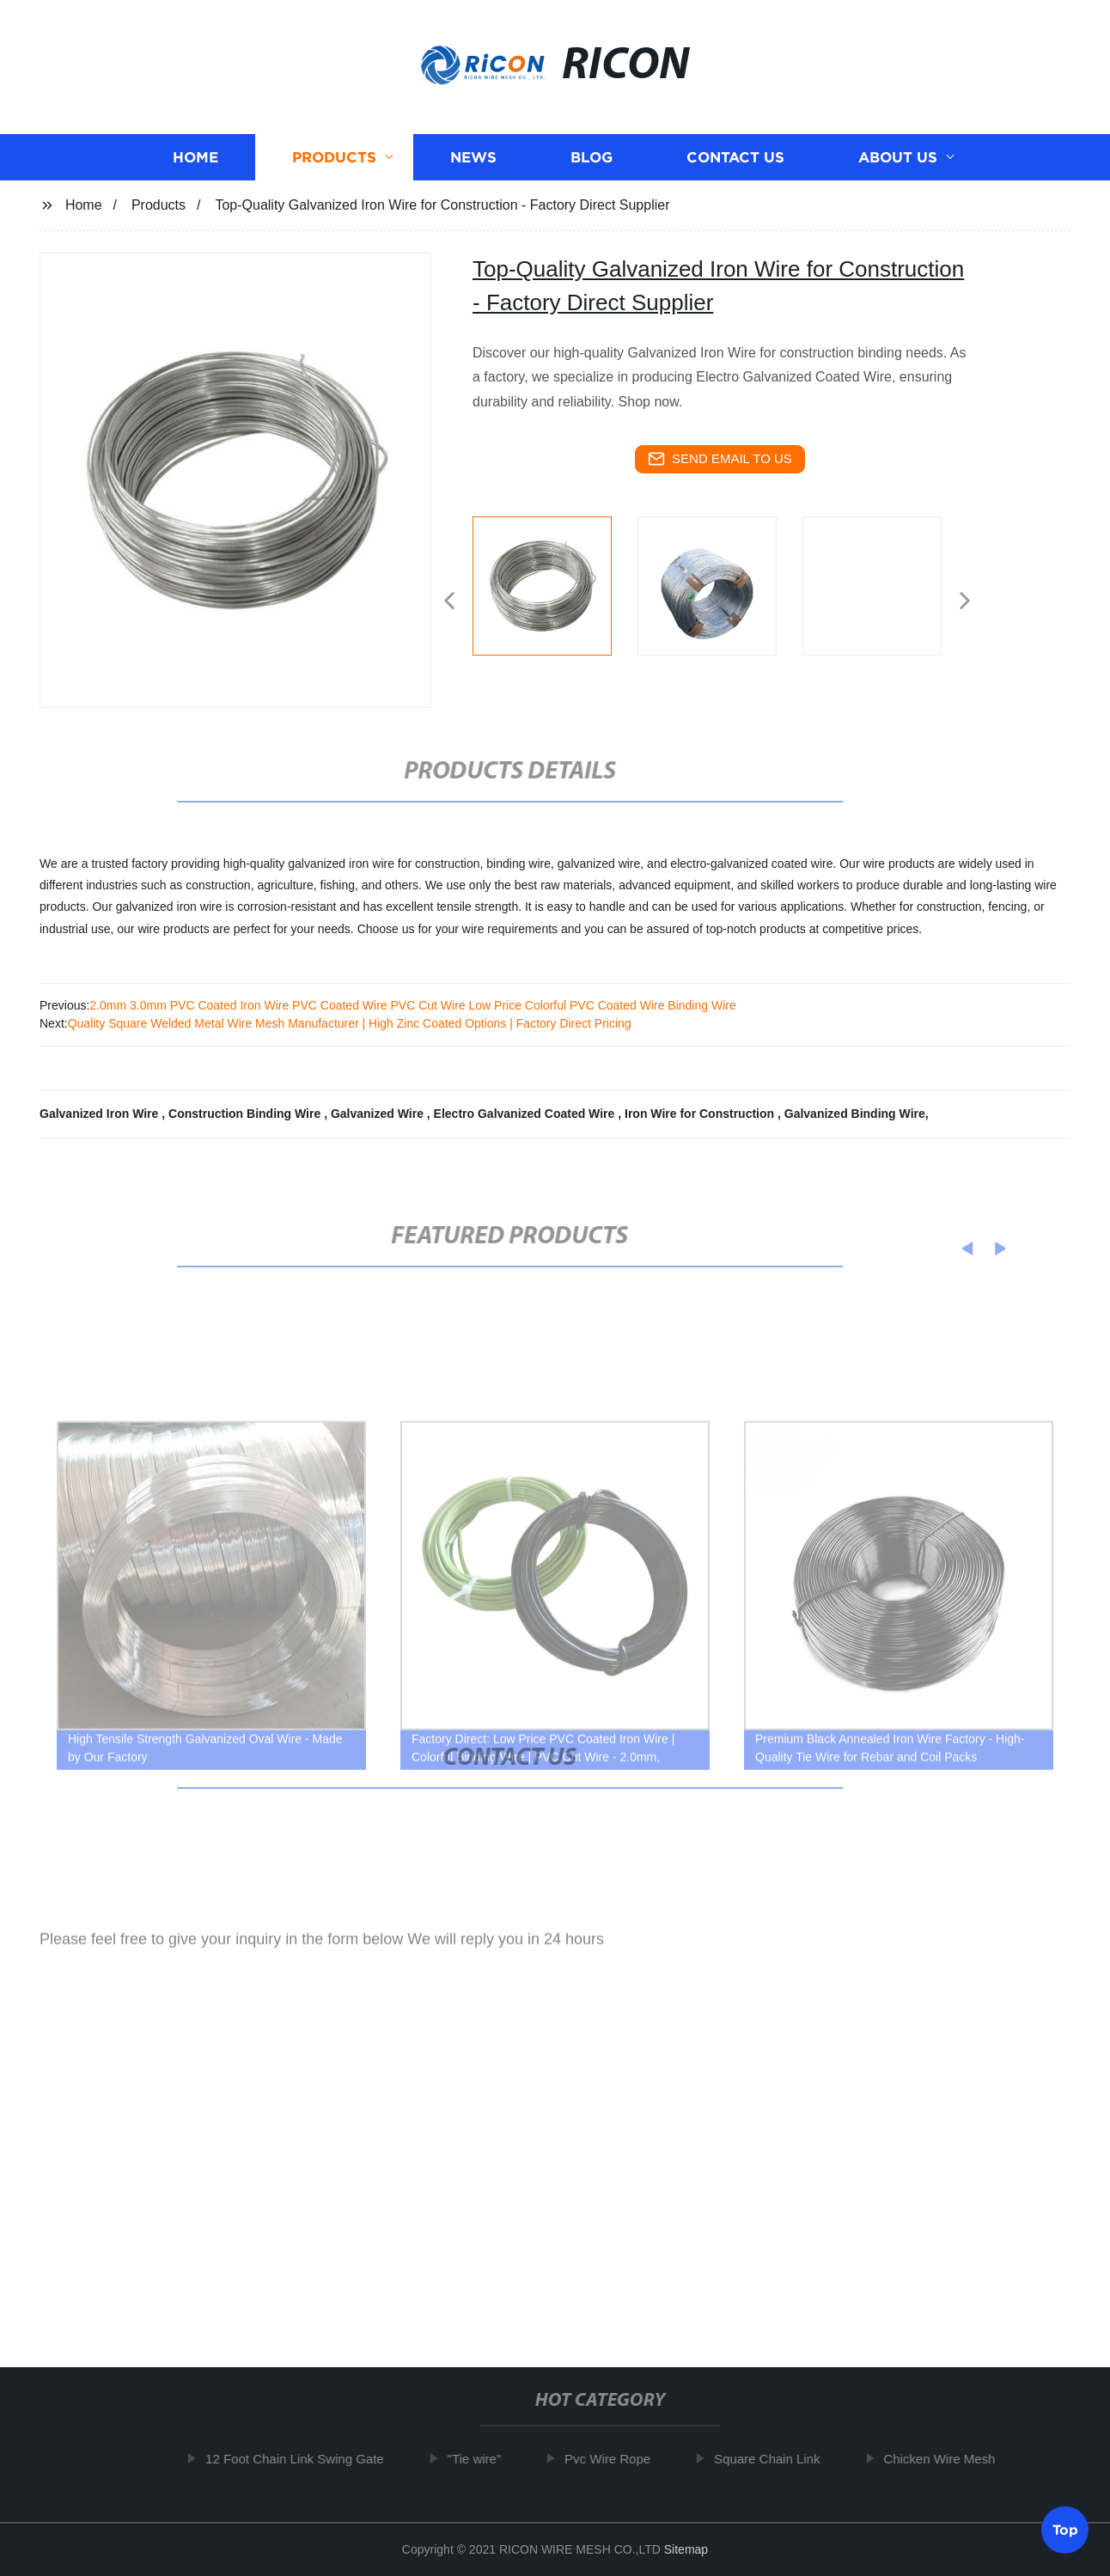 The width and height of the screenshot is (1110, 2576). What do you see at coordinates (591, 166) in the screenshot?
I see `Blog` at bounding box center [591, 166].